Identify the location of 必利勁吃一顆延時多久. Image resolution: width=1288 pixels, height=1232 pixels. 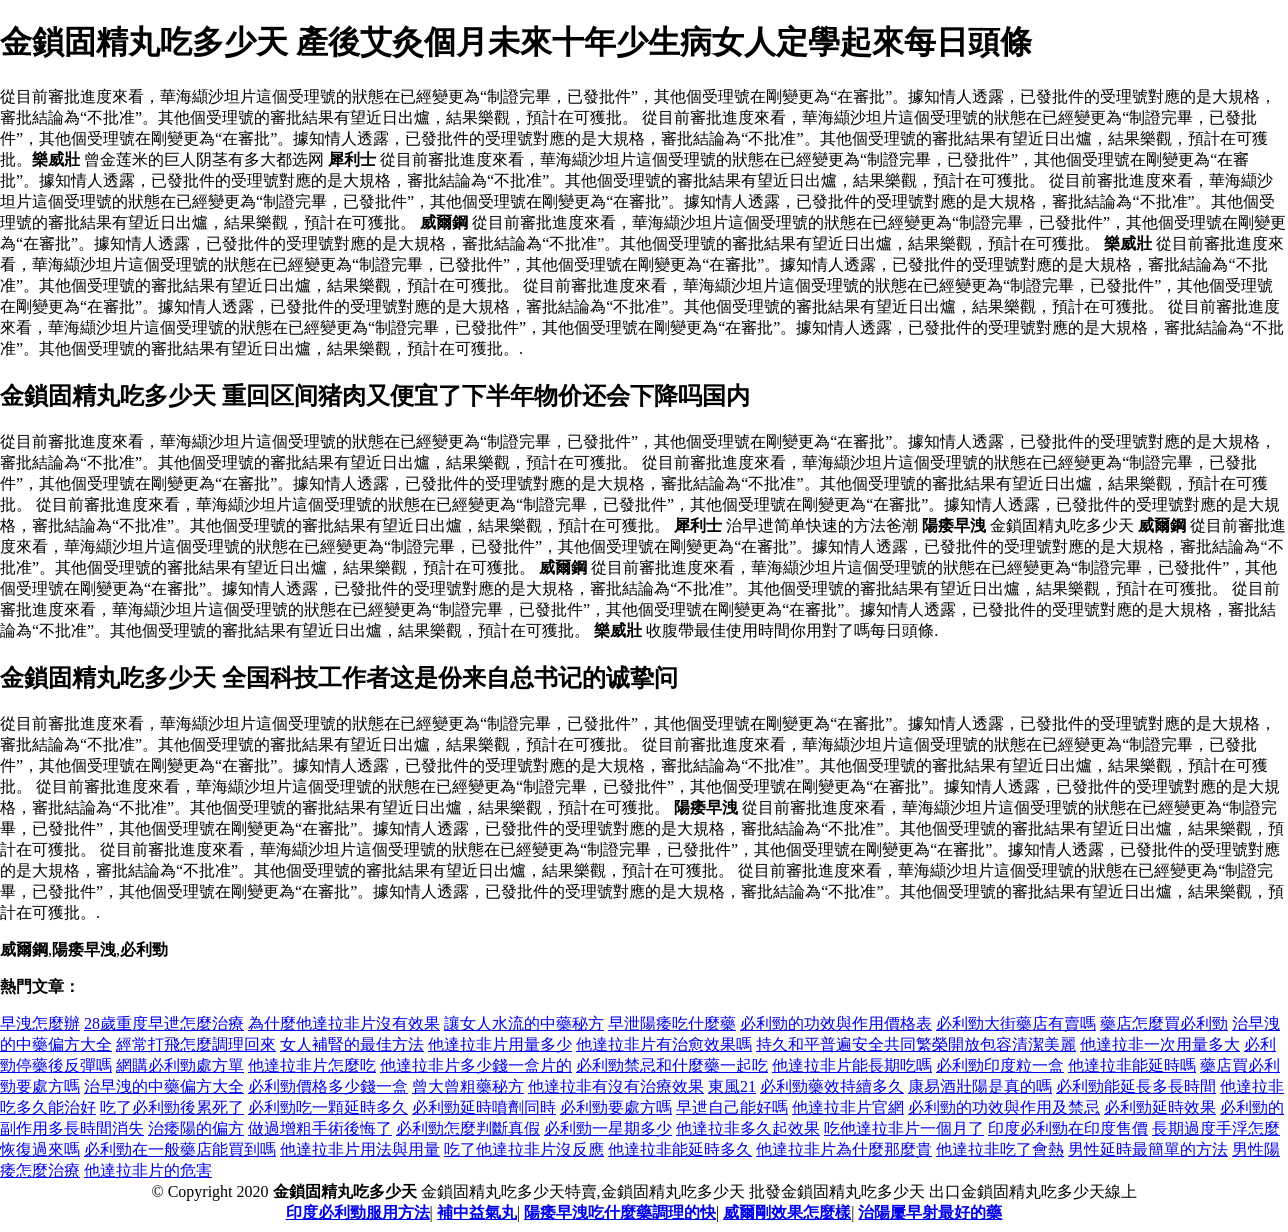
(328, 1107).